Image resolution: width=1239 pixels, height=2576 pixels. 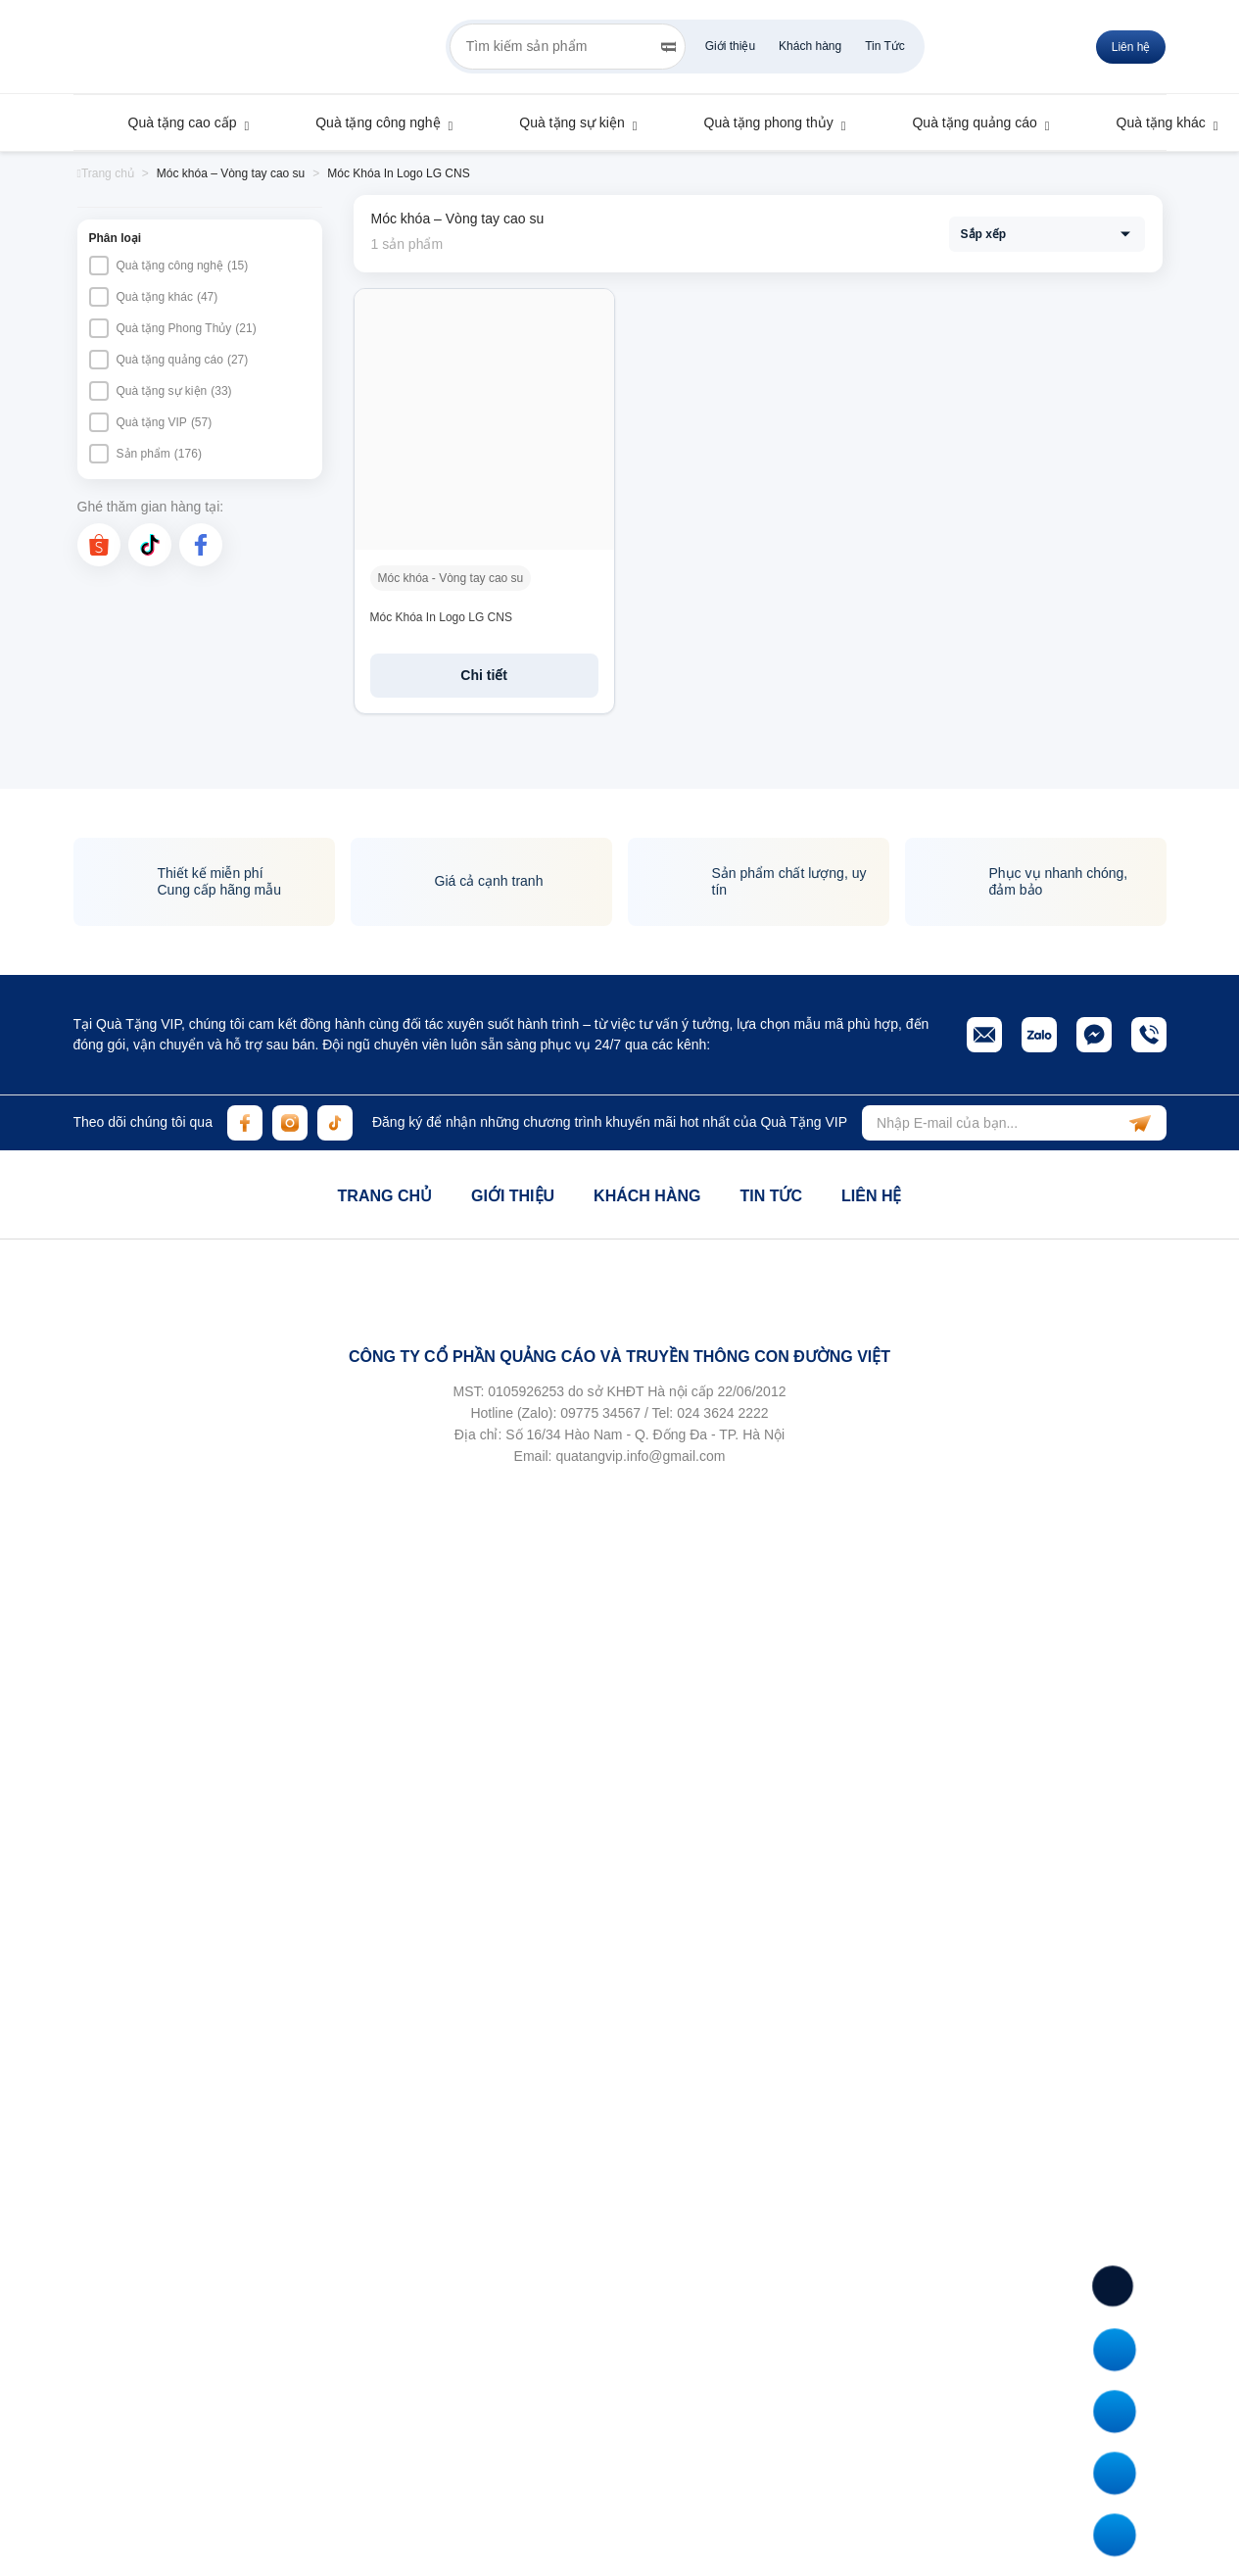 What do you see at coordinates (668, 47) in the screenshot?
I see `[Search]` at bounding box center [668, 47].